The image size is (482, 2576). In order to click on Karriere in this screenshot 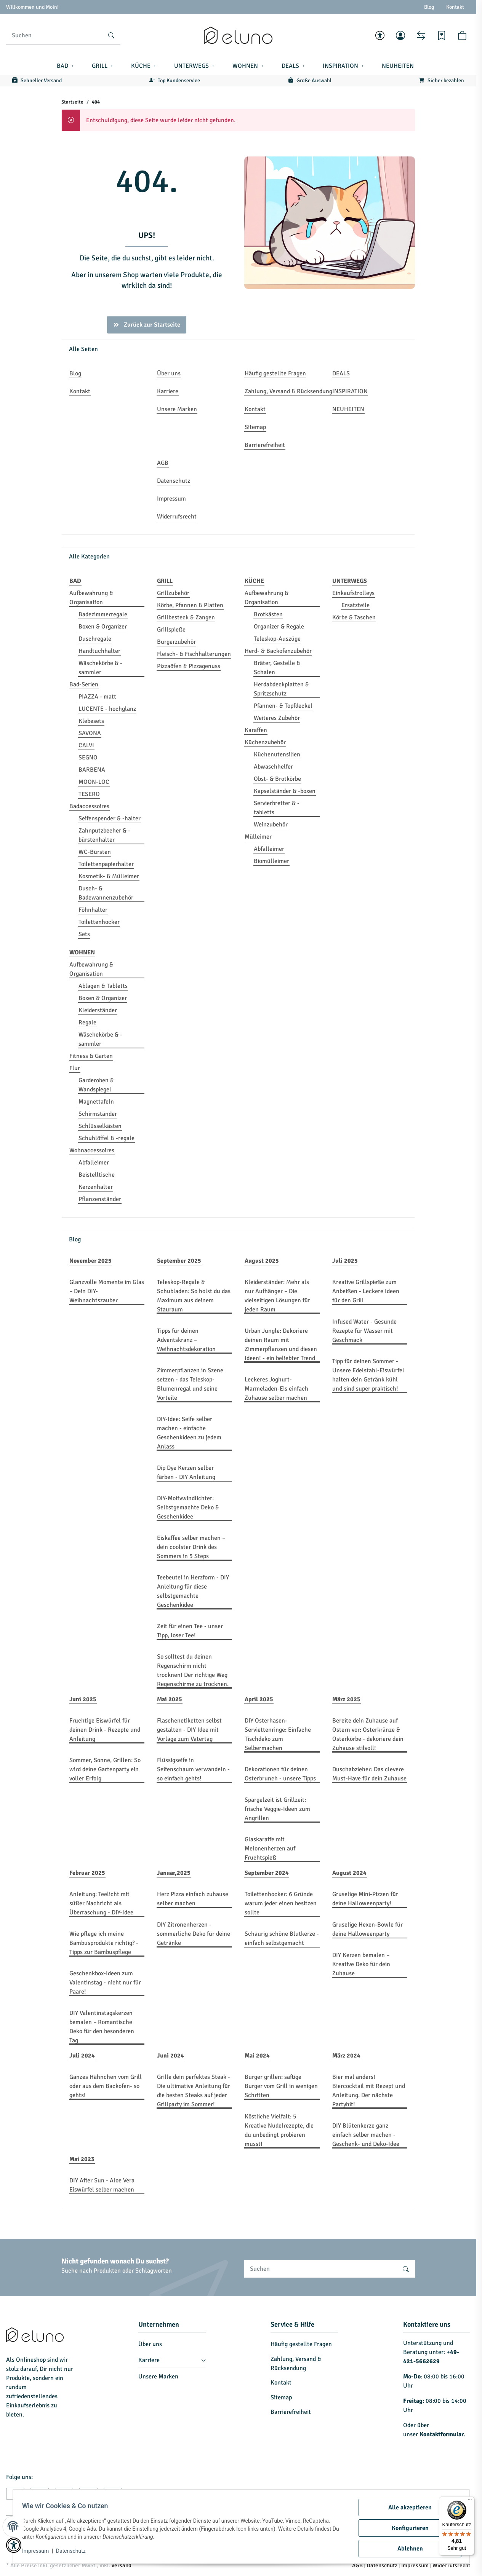, I will do `click(149, 2360)`.